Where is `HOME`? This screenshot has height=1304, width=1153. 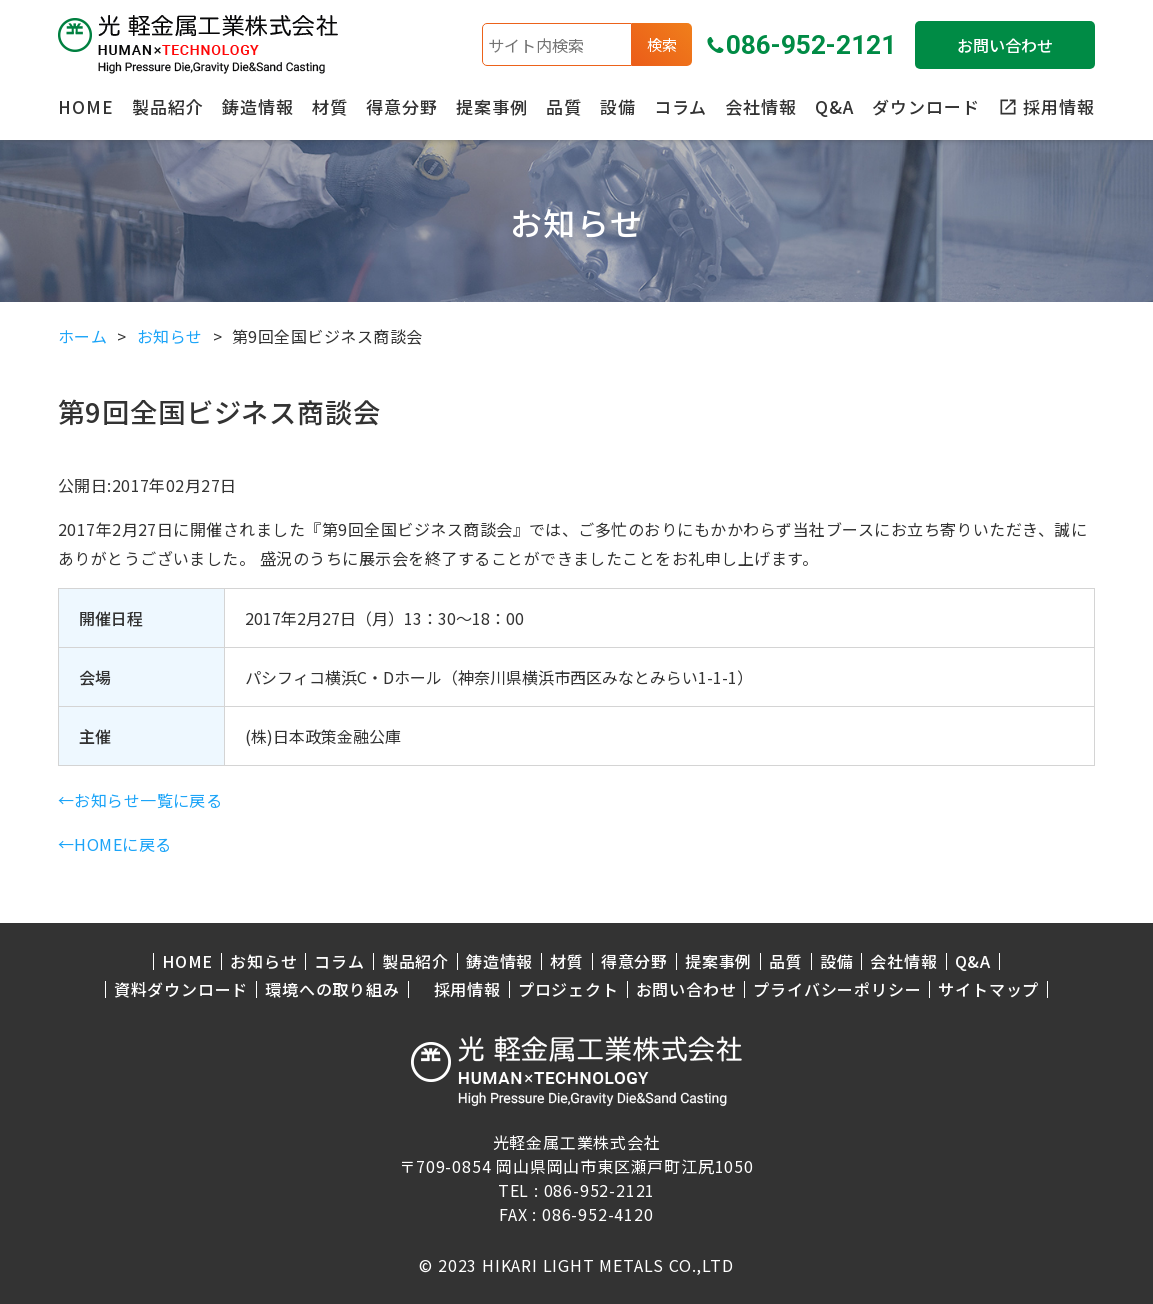
HOME is located at coordinates (86, 106).